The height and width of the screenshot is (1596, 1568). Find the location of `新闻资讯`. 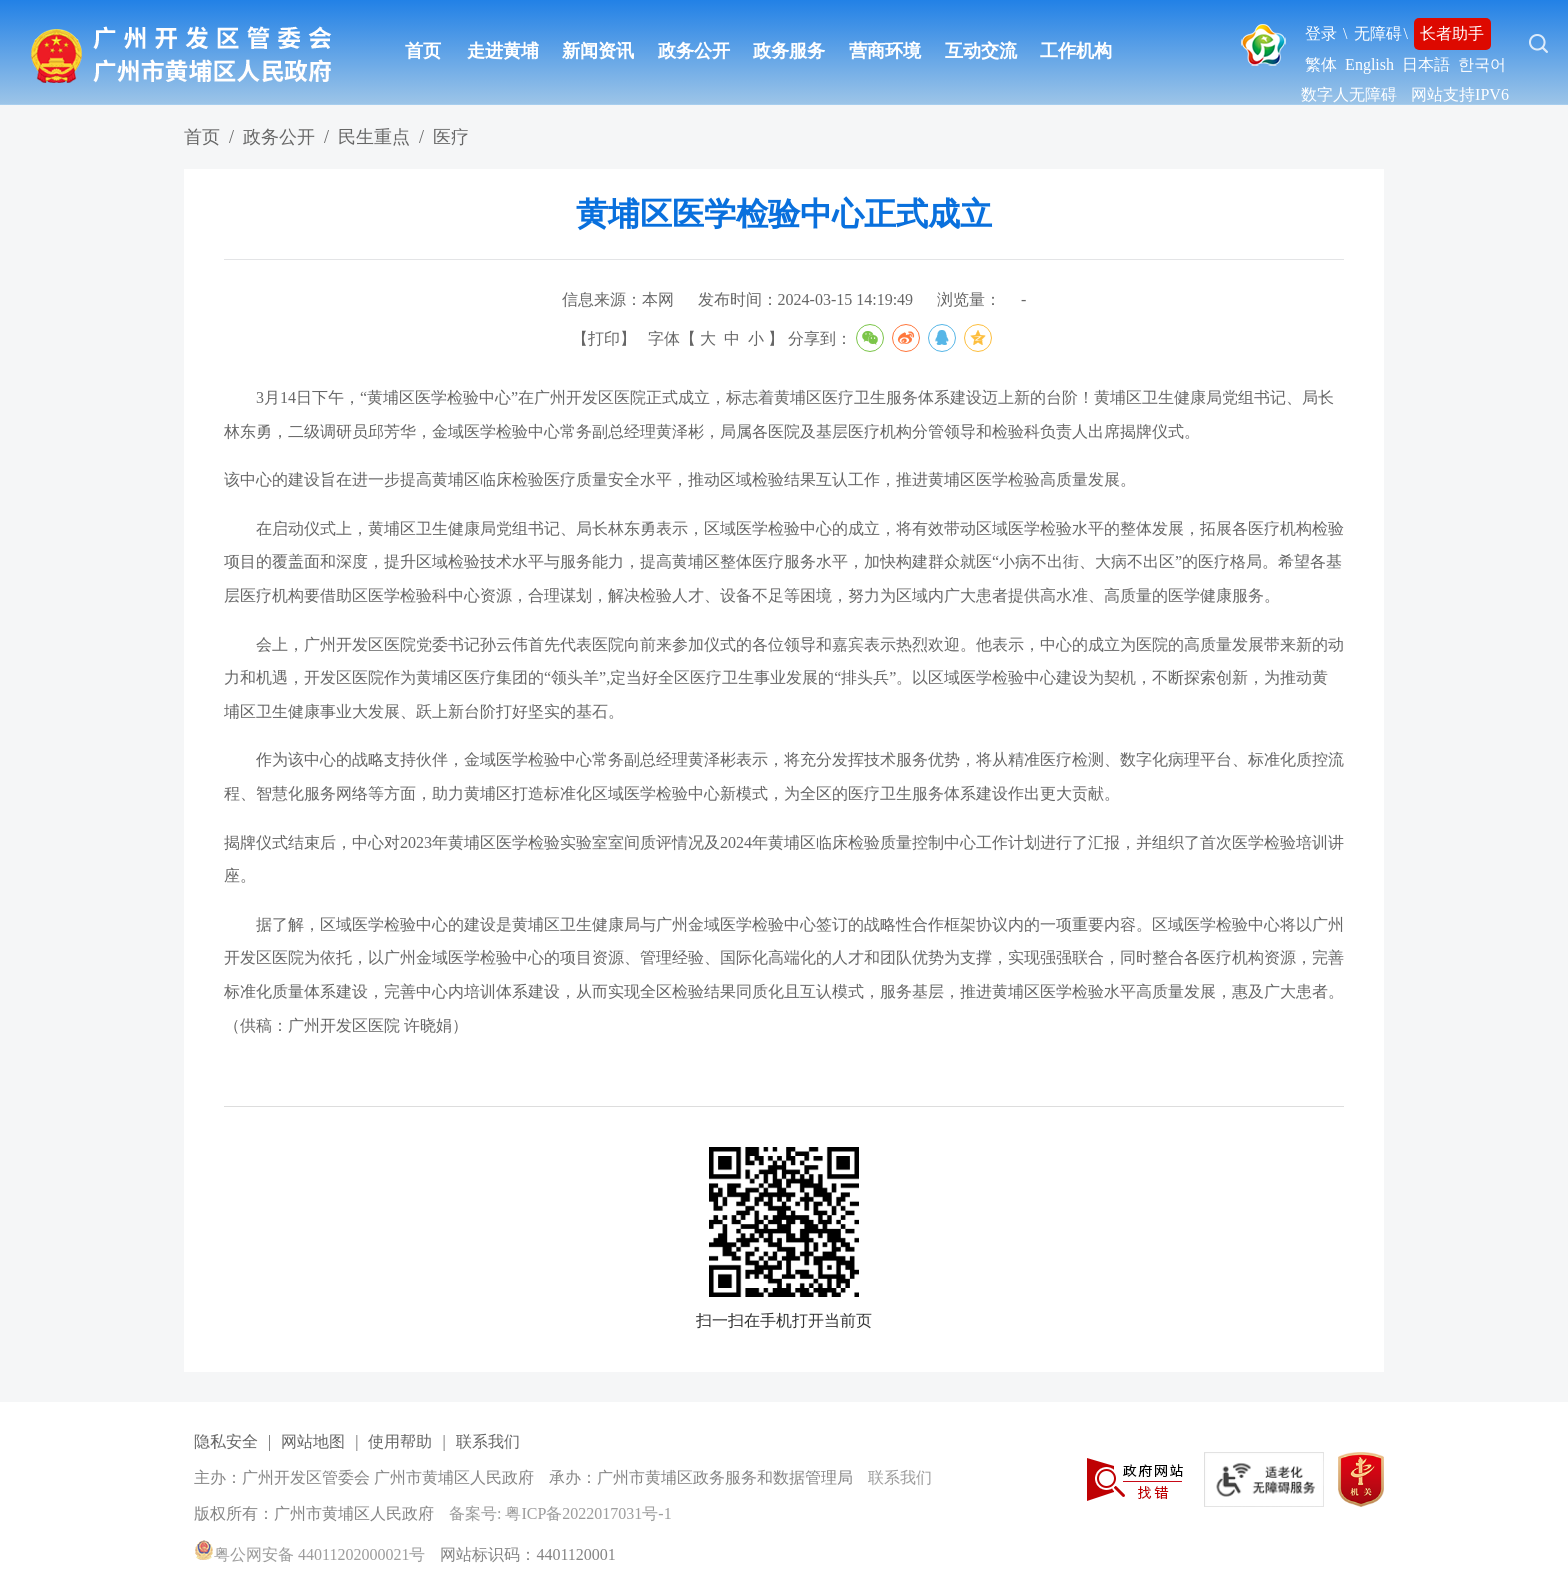

新闻资讯 is located at coordinates (598, 51).